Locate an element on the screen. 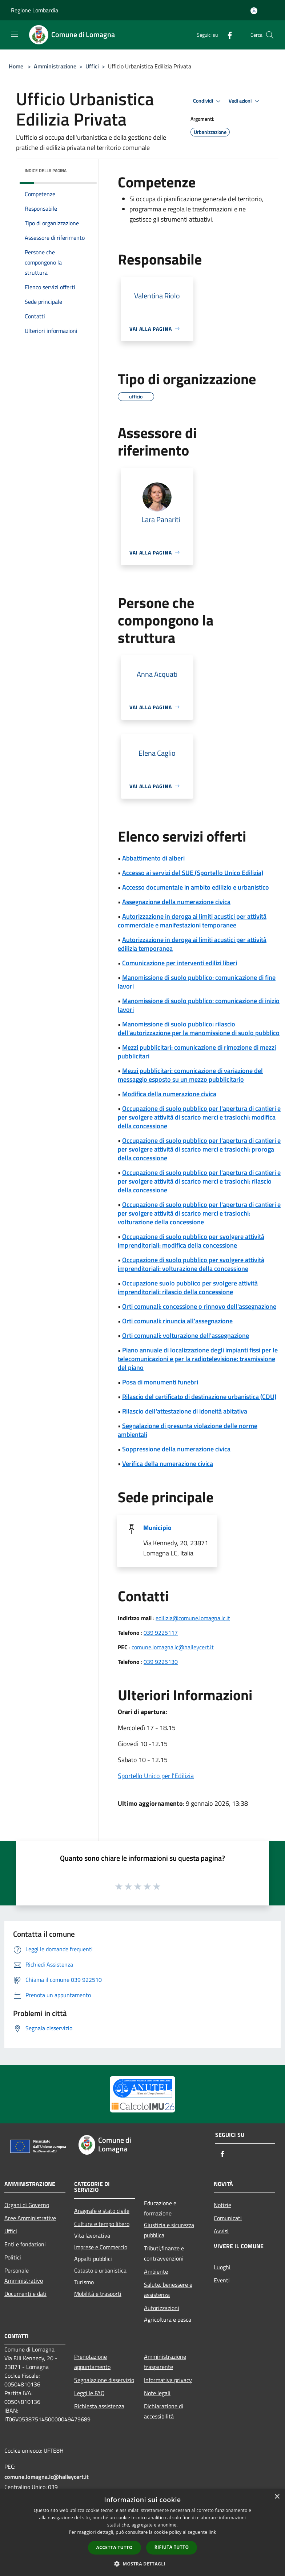  Tributi,finanze e contravvenzioni is located at coordinates (164, 2253).